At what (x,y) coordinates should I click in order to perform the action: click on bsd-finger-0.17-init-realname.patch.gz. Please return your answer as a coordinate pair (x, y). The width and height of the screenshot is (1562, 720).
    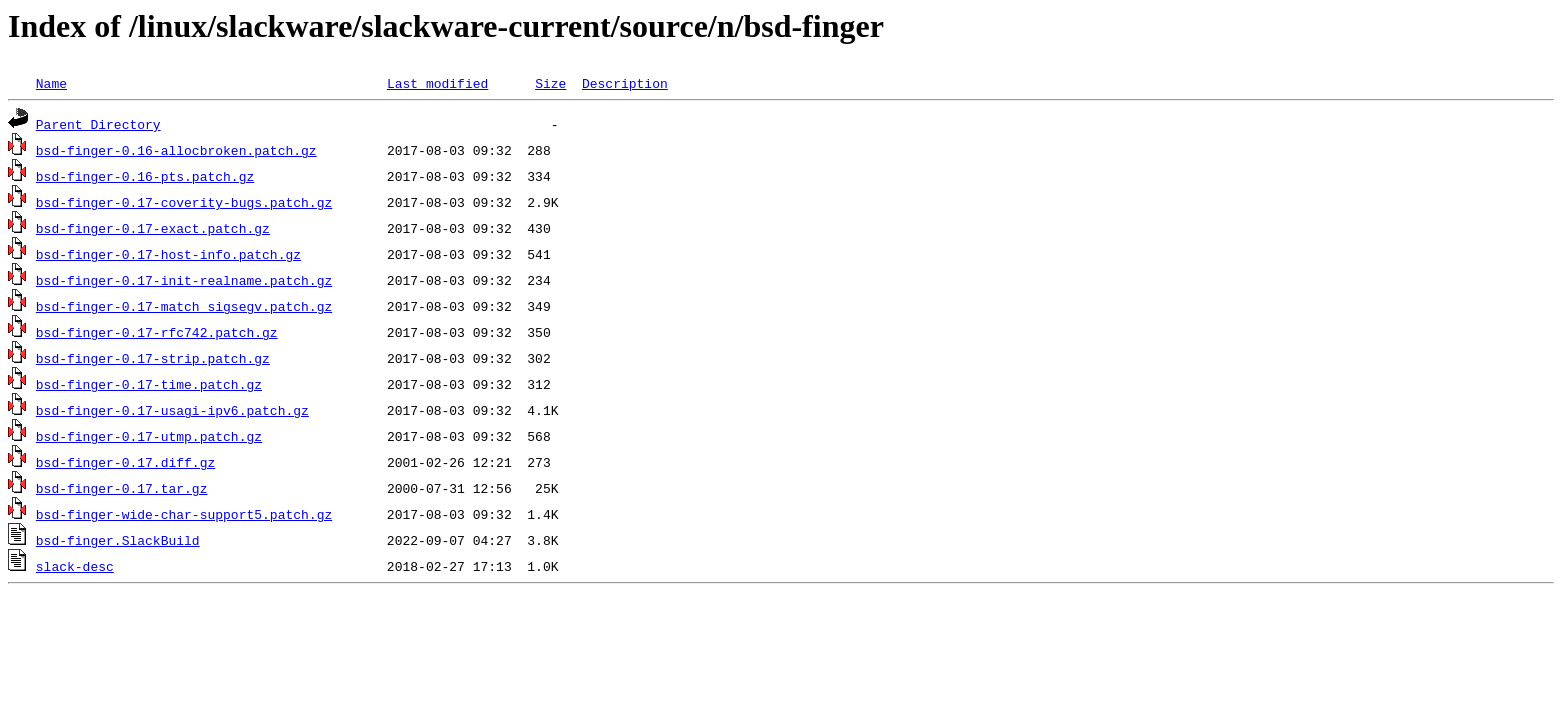
    Looking at the image, I should click on (184, 280).